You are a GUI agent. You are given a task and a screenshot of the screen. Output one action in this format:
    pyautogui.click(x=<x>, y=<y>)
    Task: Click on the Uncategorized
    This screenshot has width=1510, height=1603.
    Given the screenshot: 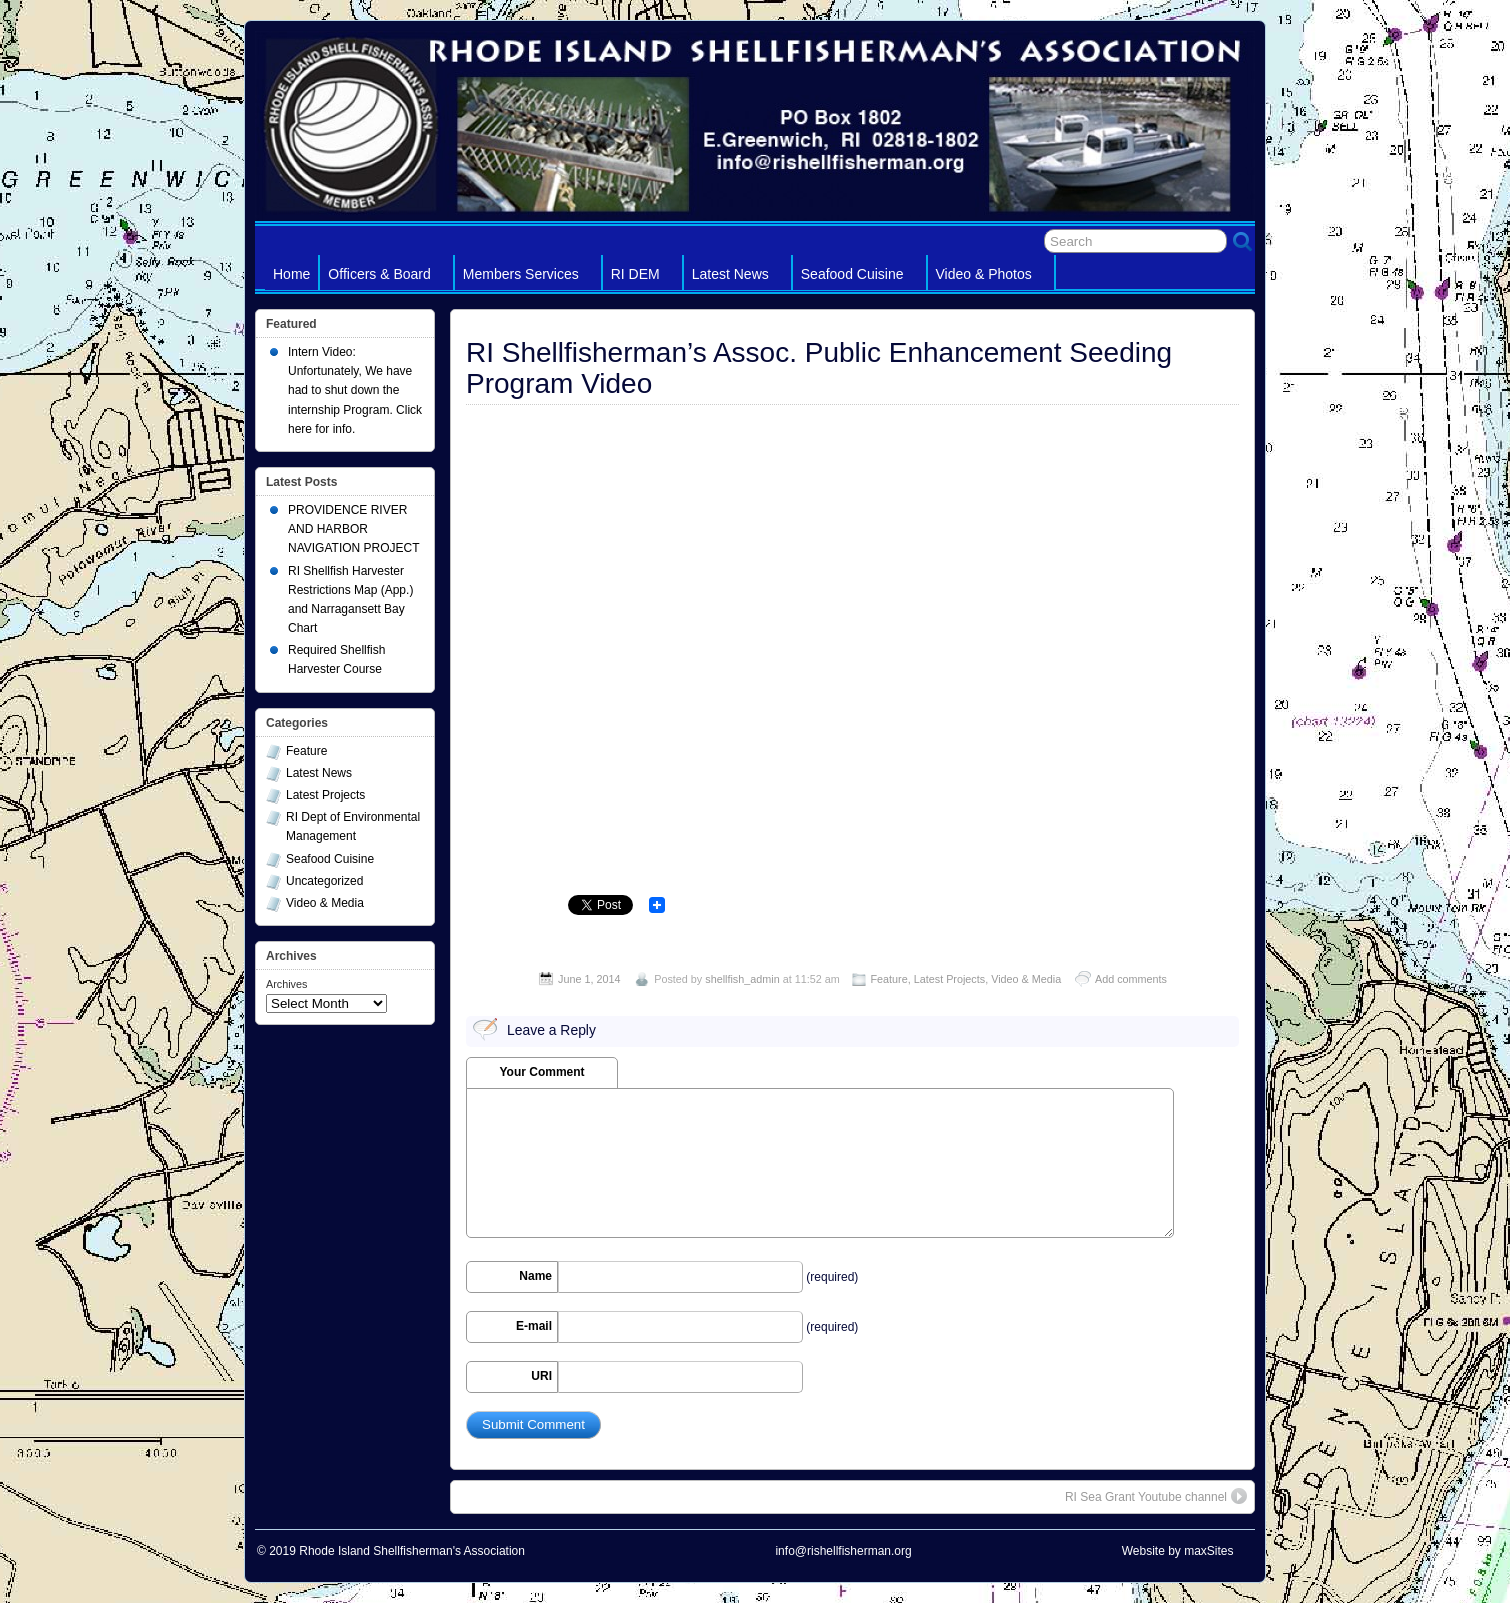 What is the action you would take?
    pyautogui.click(x=324, y=881)
    